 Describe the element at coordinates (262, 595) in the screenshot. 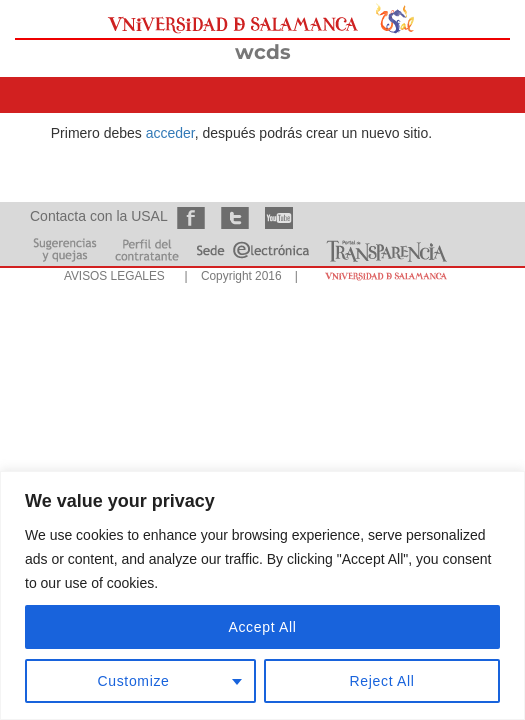

I see `[region]` at that location.